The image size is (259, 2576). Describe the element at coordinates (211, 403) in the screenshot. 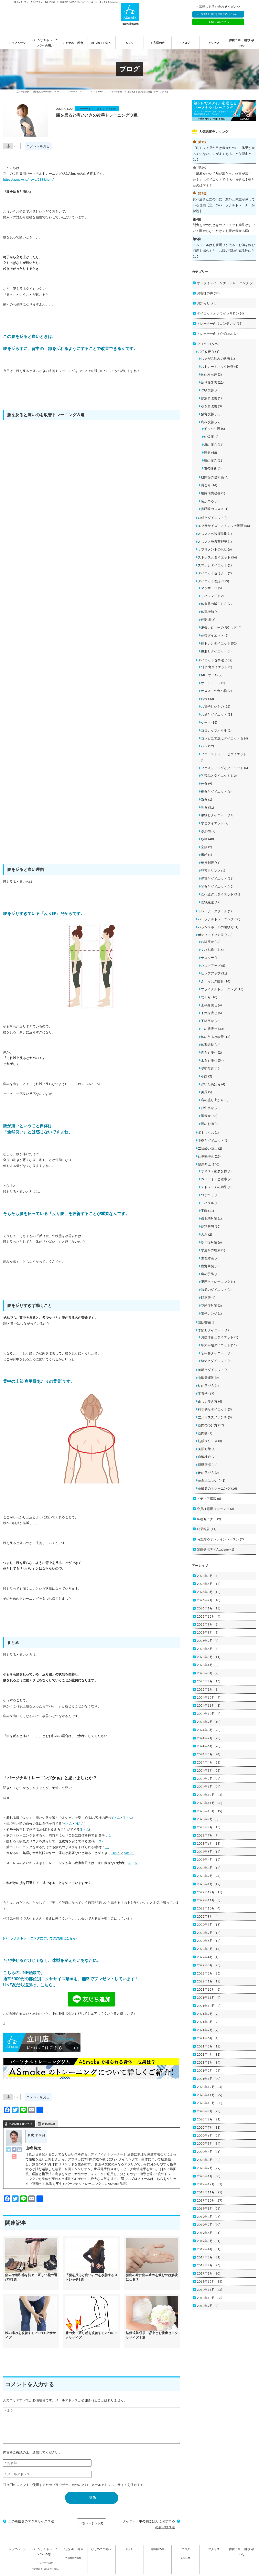

I see `尿漏れ改善 (1)` at that location.